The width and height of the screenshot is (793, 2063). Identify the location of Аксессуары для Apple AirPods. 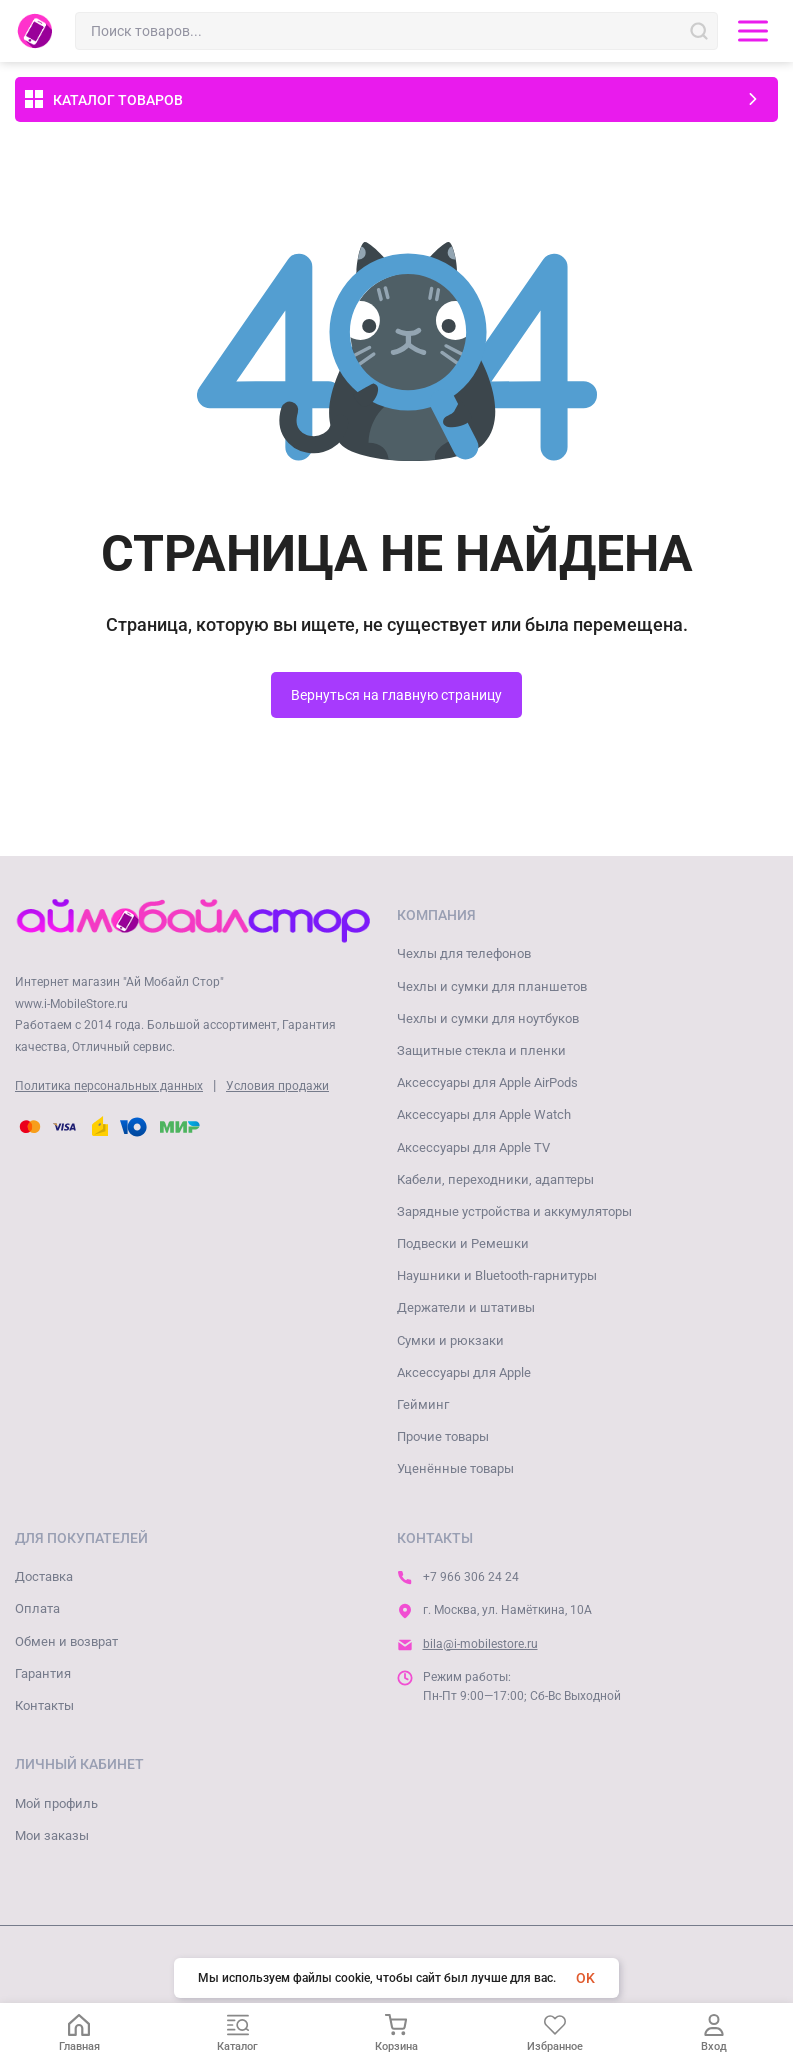
(487, 1082).